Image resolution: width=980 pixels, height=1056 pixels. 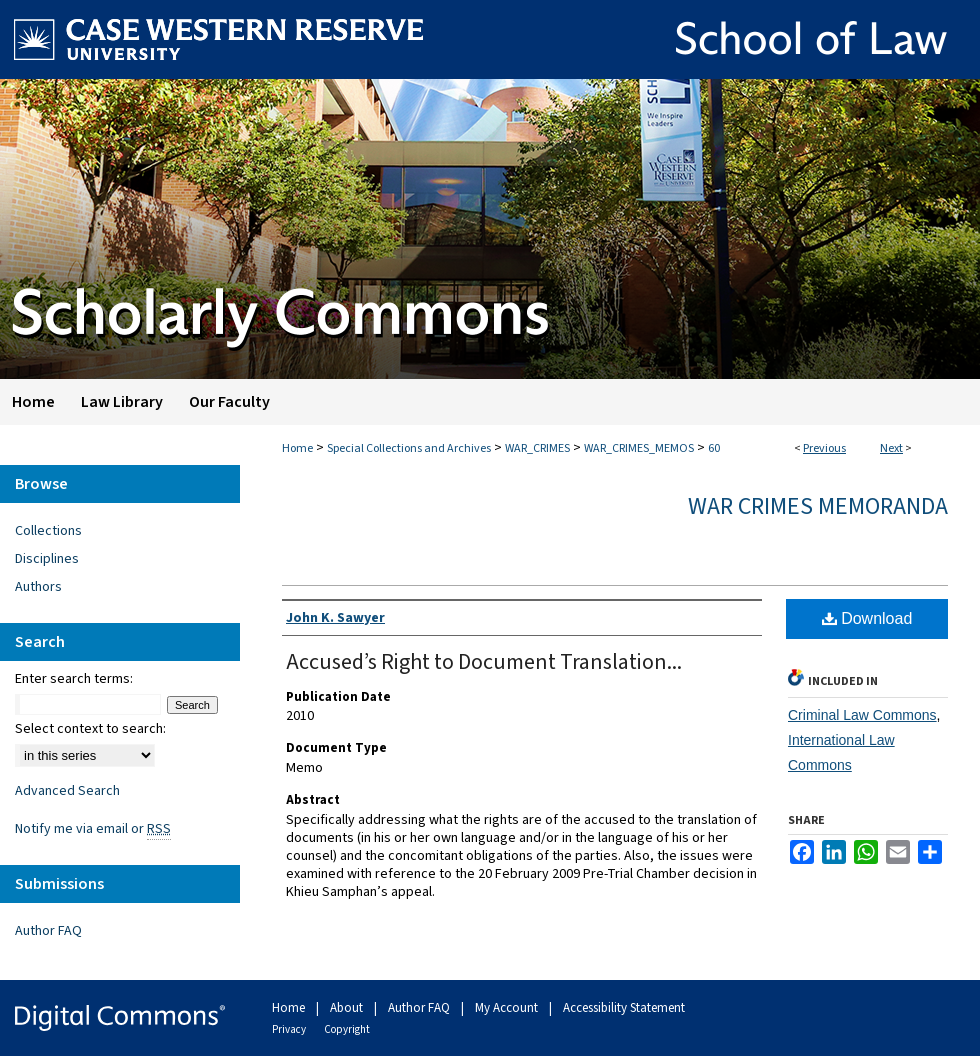 What do you see at coordinates (290, 1029) in the screenshot?
I see `Privacy` at bounding box center [290, 1029].